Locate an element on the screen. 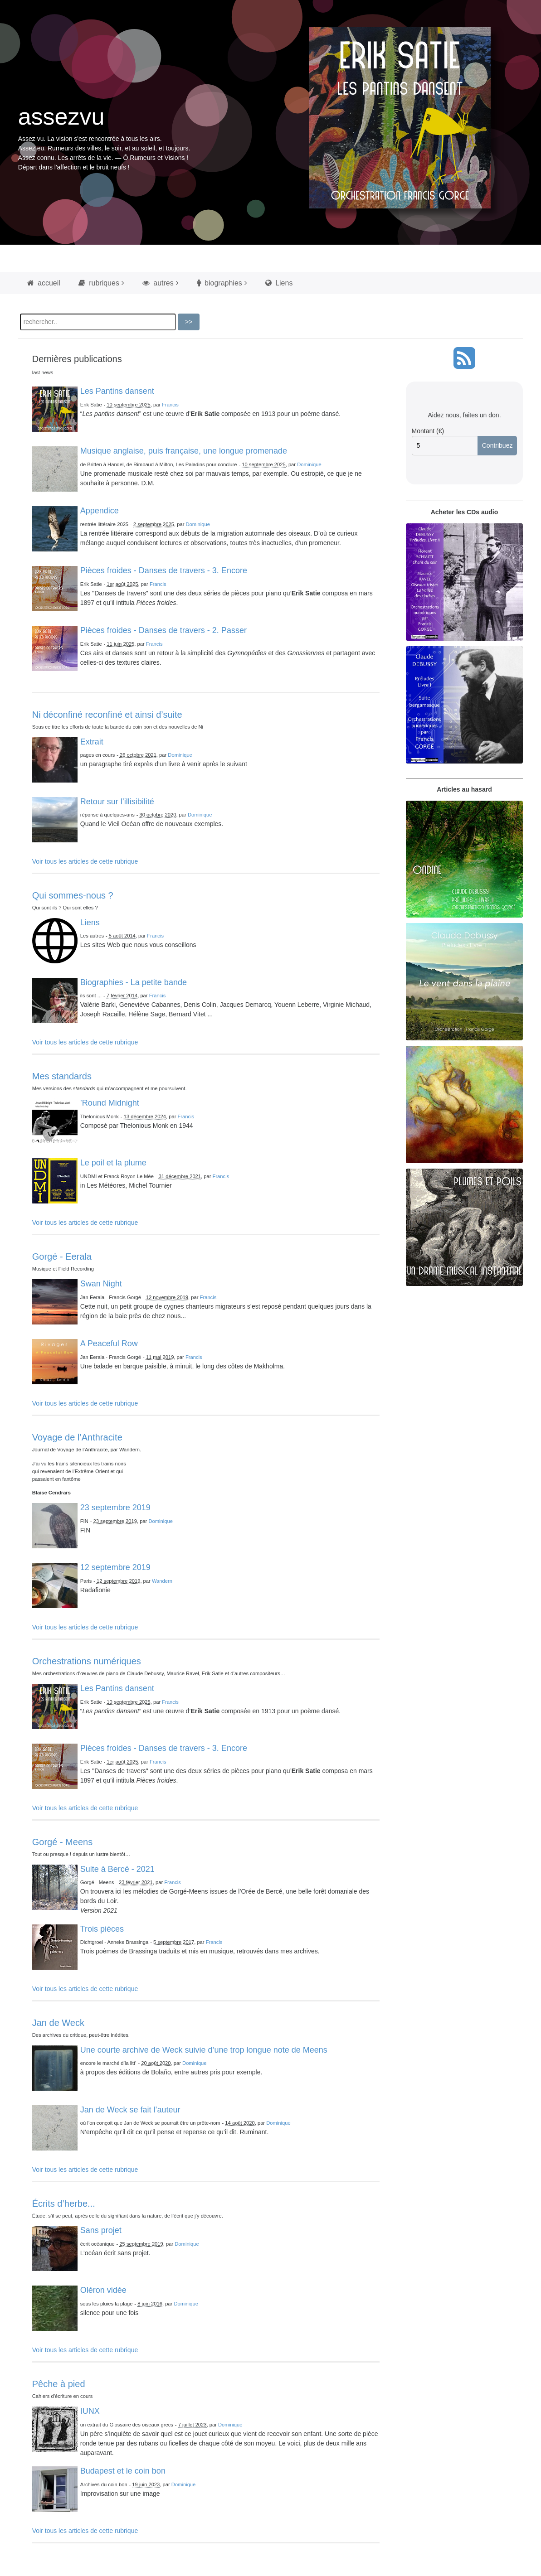 The height and width of the screenshot is (2576, 541). Wandern is located at coordinates (162, 1581).